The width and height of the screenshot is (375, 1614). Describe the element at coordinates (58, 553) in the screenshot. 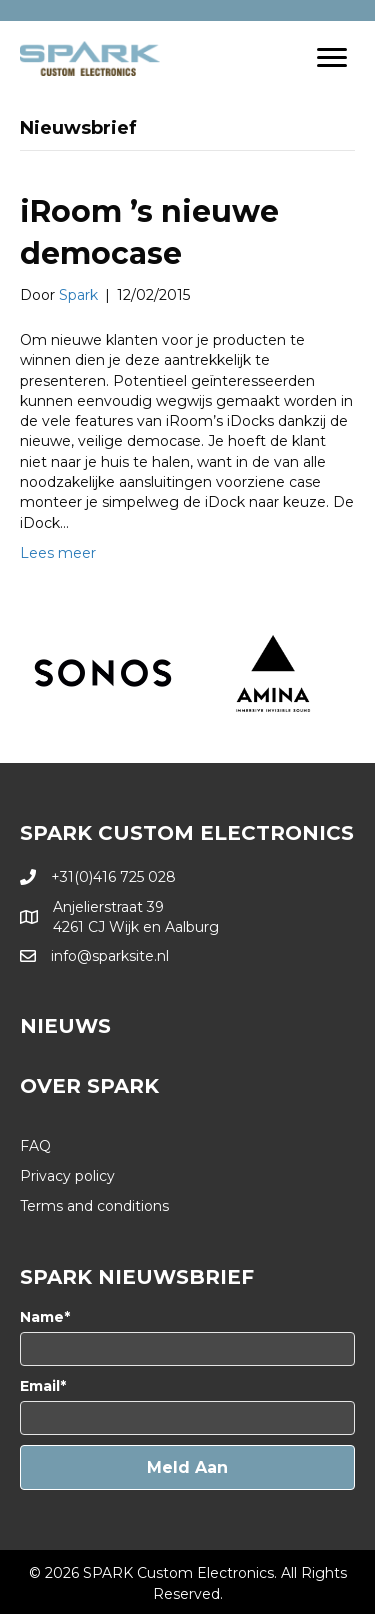

I see `Lees meer` at that location.